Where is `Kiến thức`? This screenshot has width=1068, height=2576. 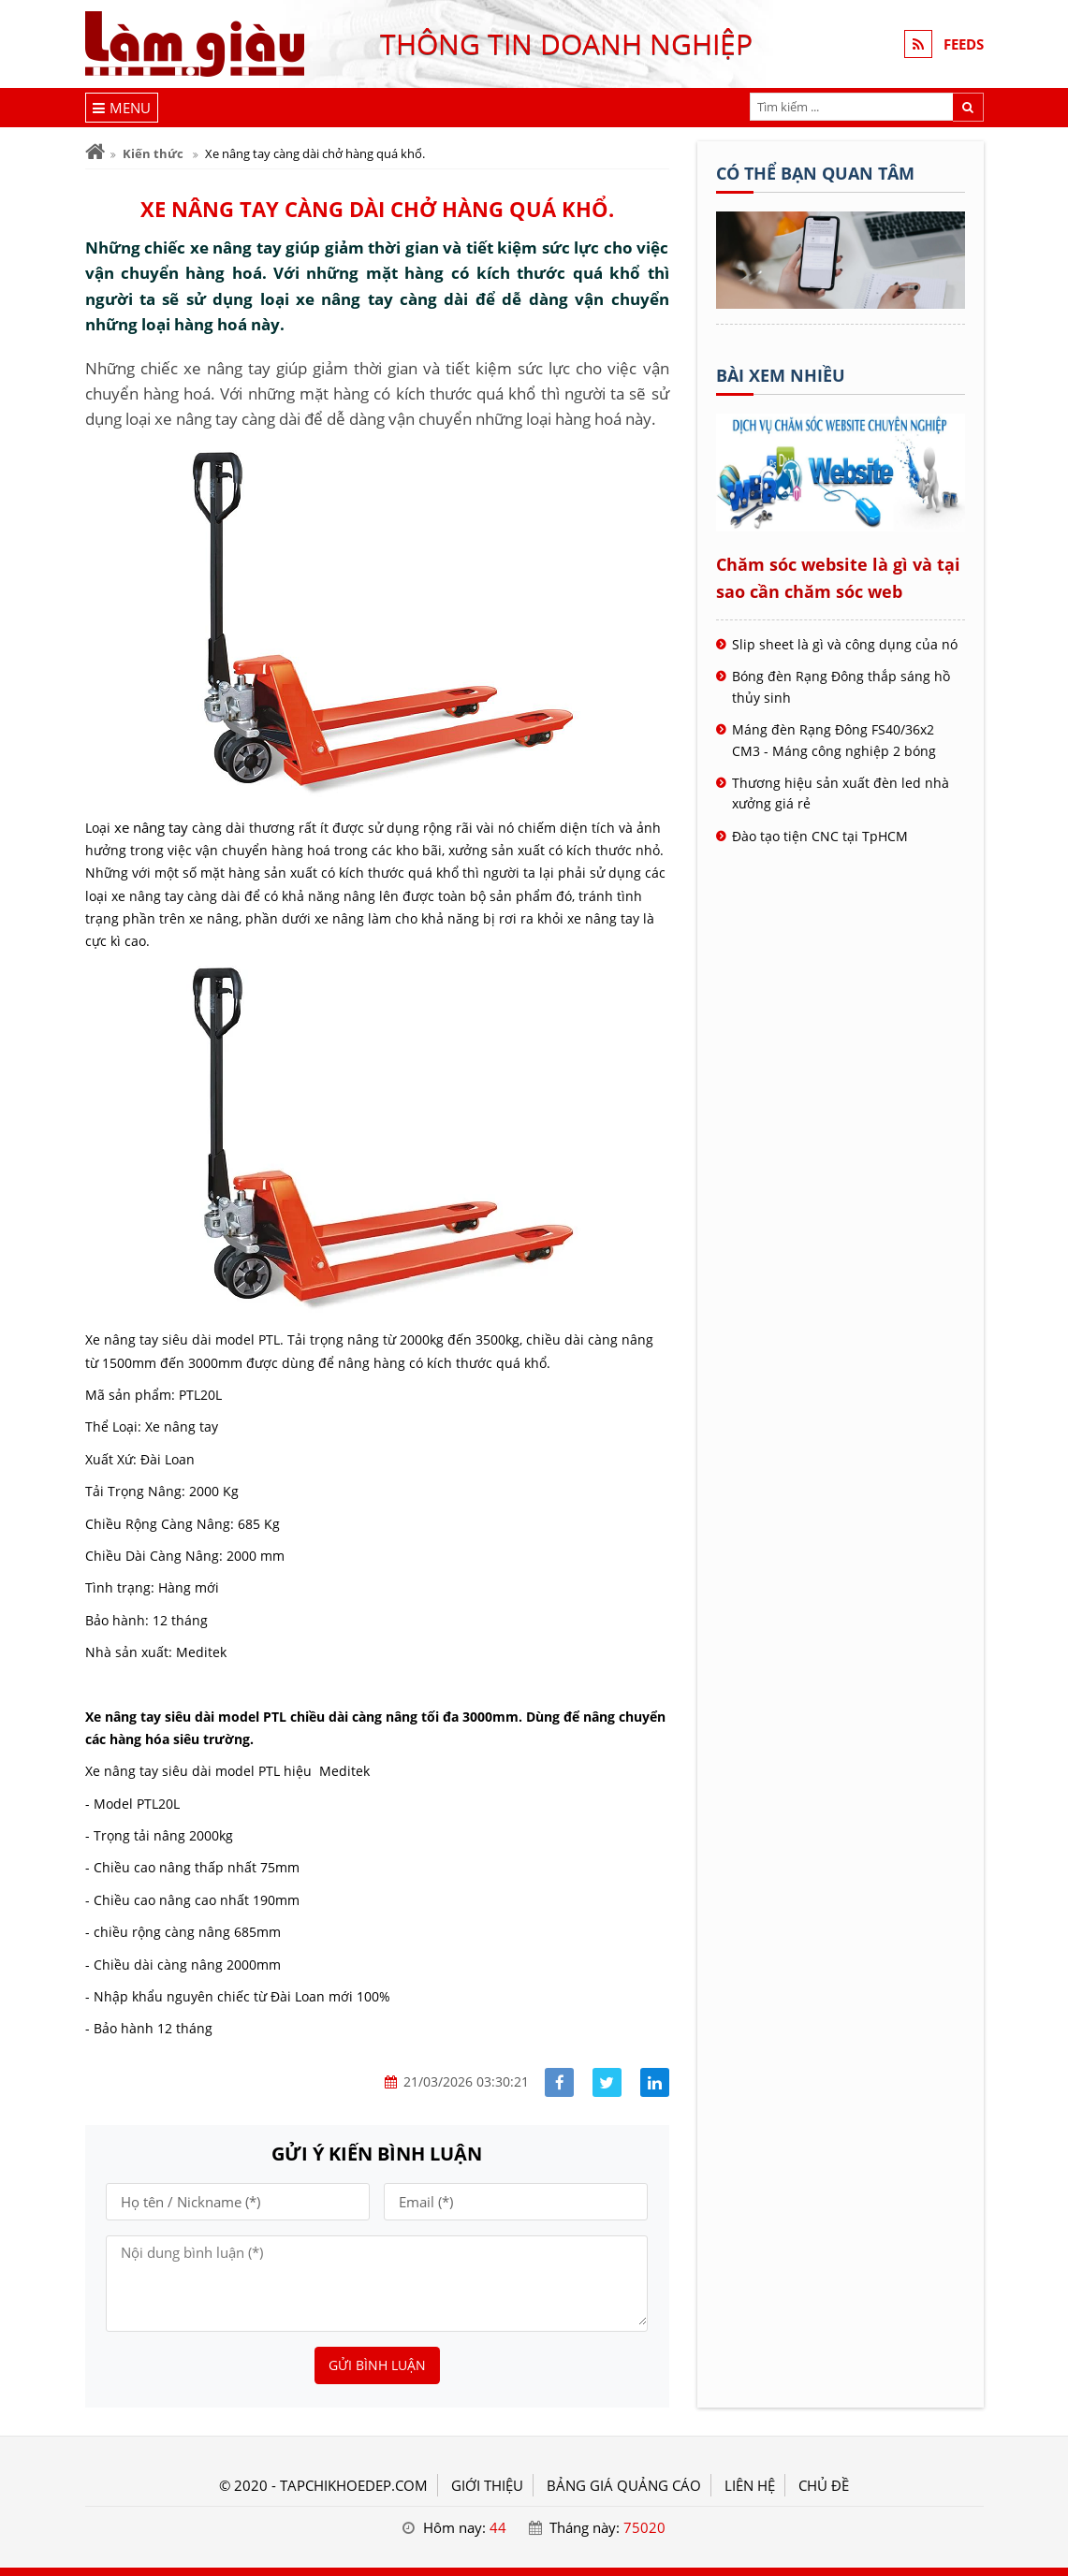
Kiến thức is located at coordinates (153, 153).